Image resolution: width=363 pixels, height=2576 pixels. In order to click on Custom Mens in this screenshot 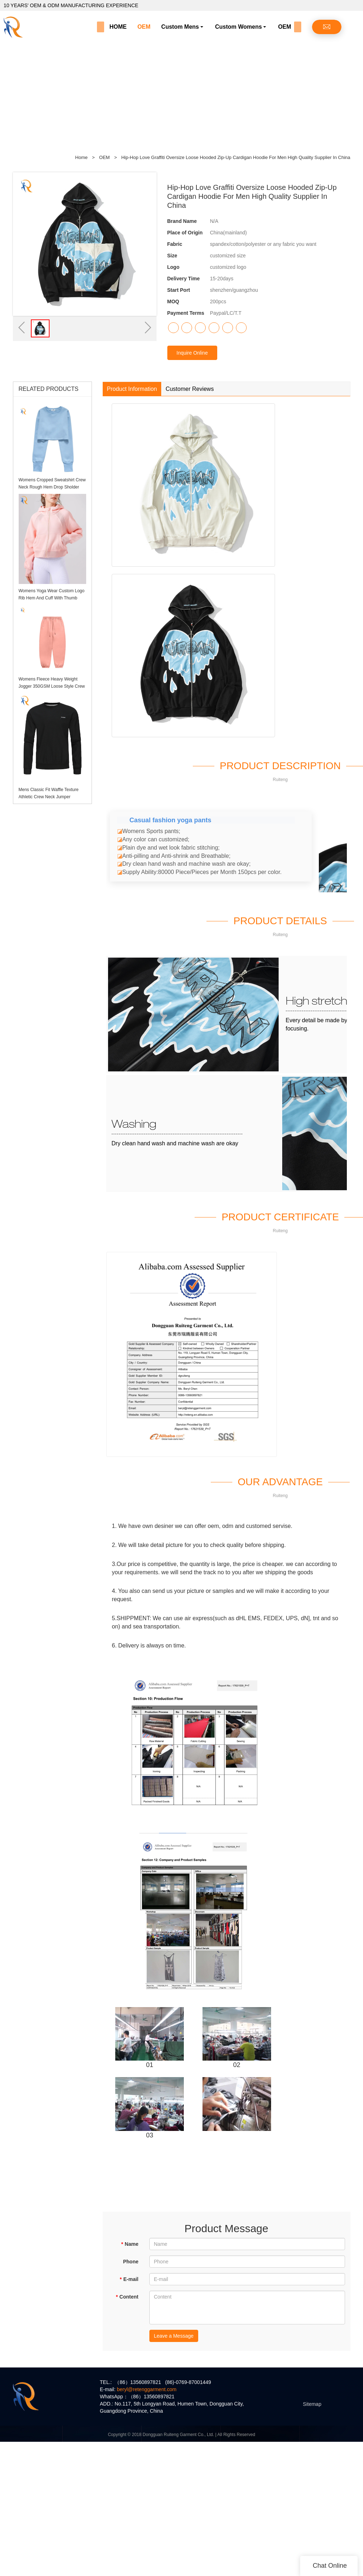, I will do `click(180, 27)`.